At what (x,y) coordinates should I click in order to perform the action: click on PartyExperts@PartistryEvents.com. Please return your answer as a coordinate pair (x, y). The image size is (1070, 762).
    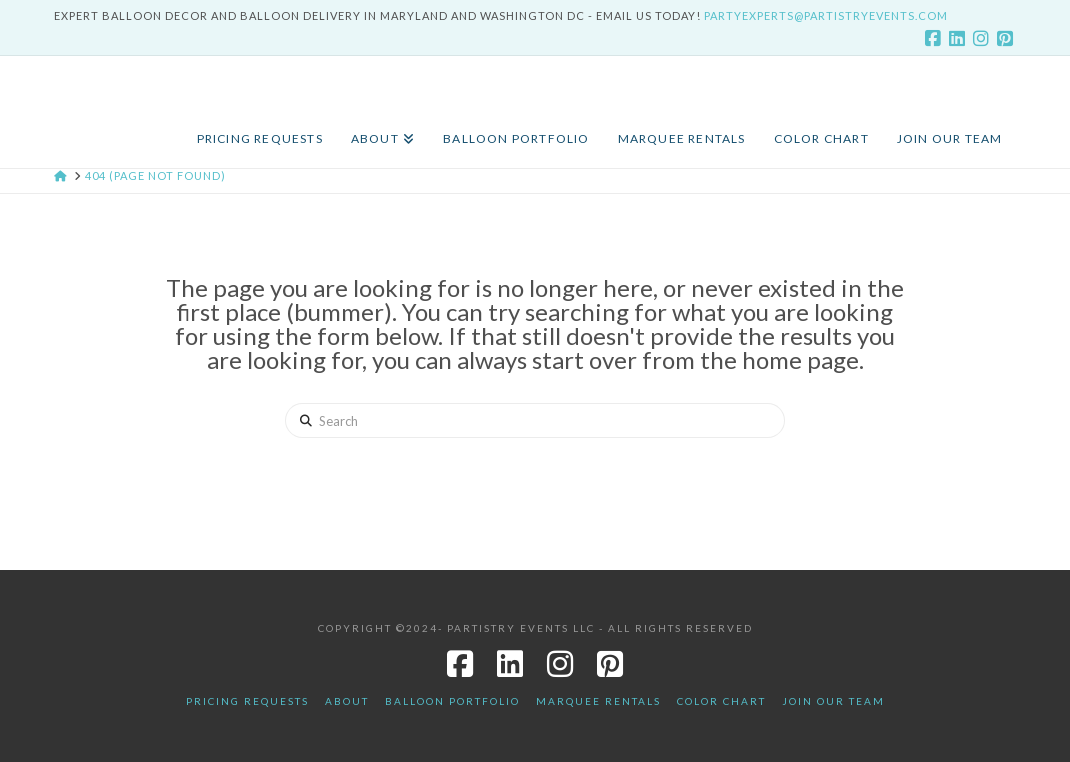
    Looking at the image, I should click on (826, 15).